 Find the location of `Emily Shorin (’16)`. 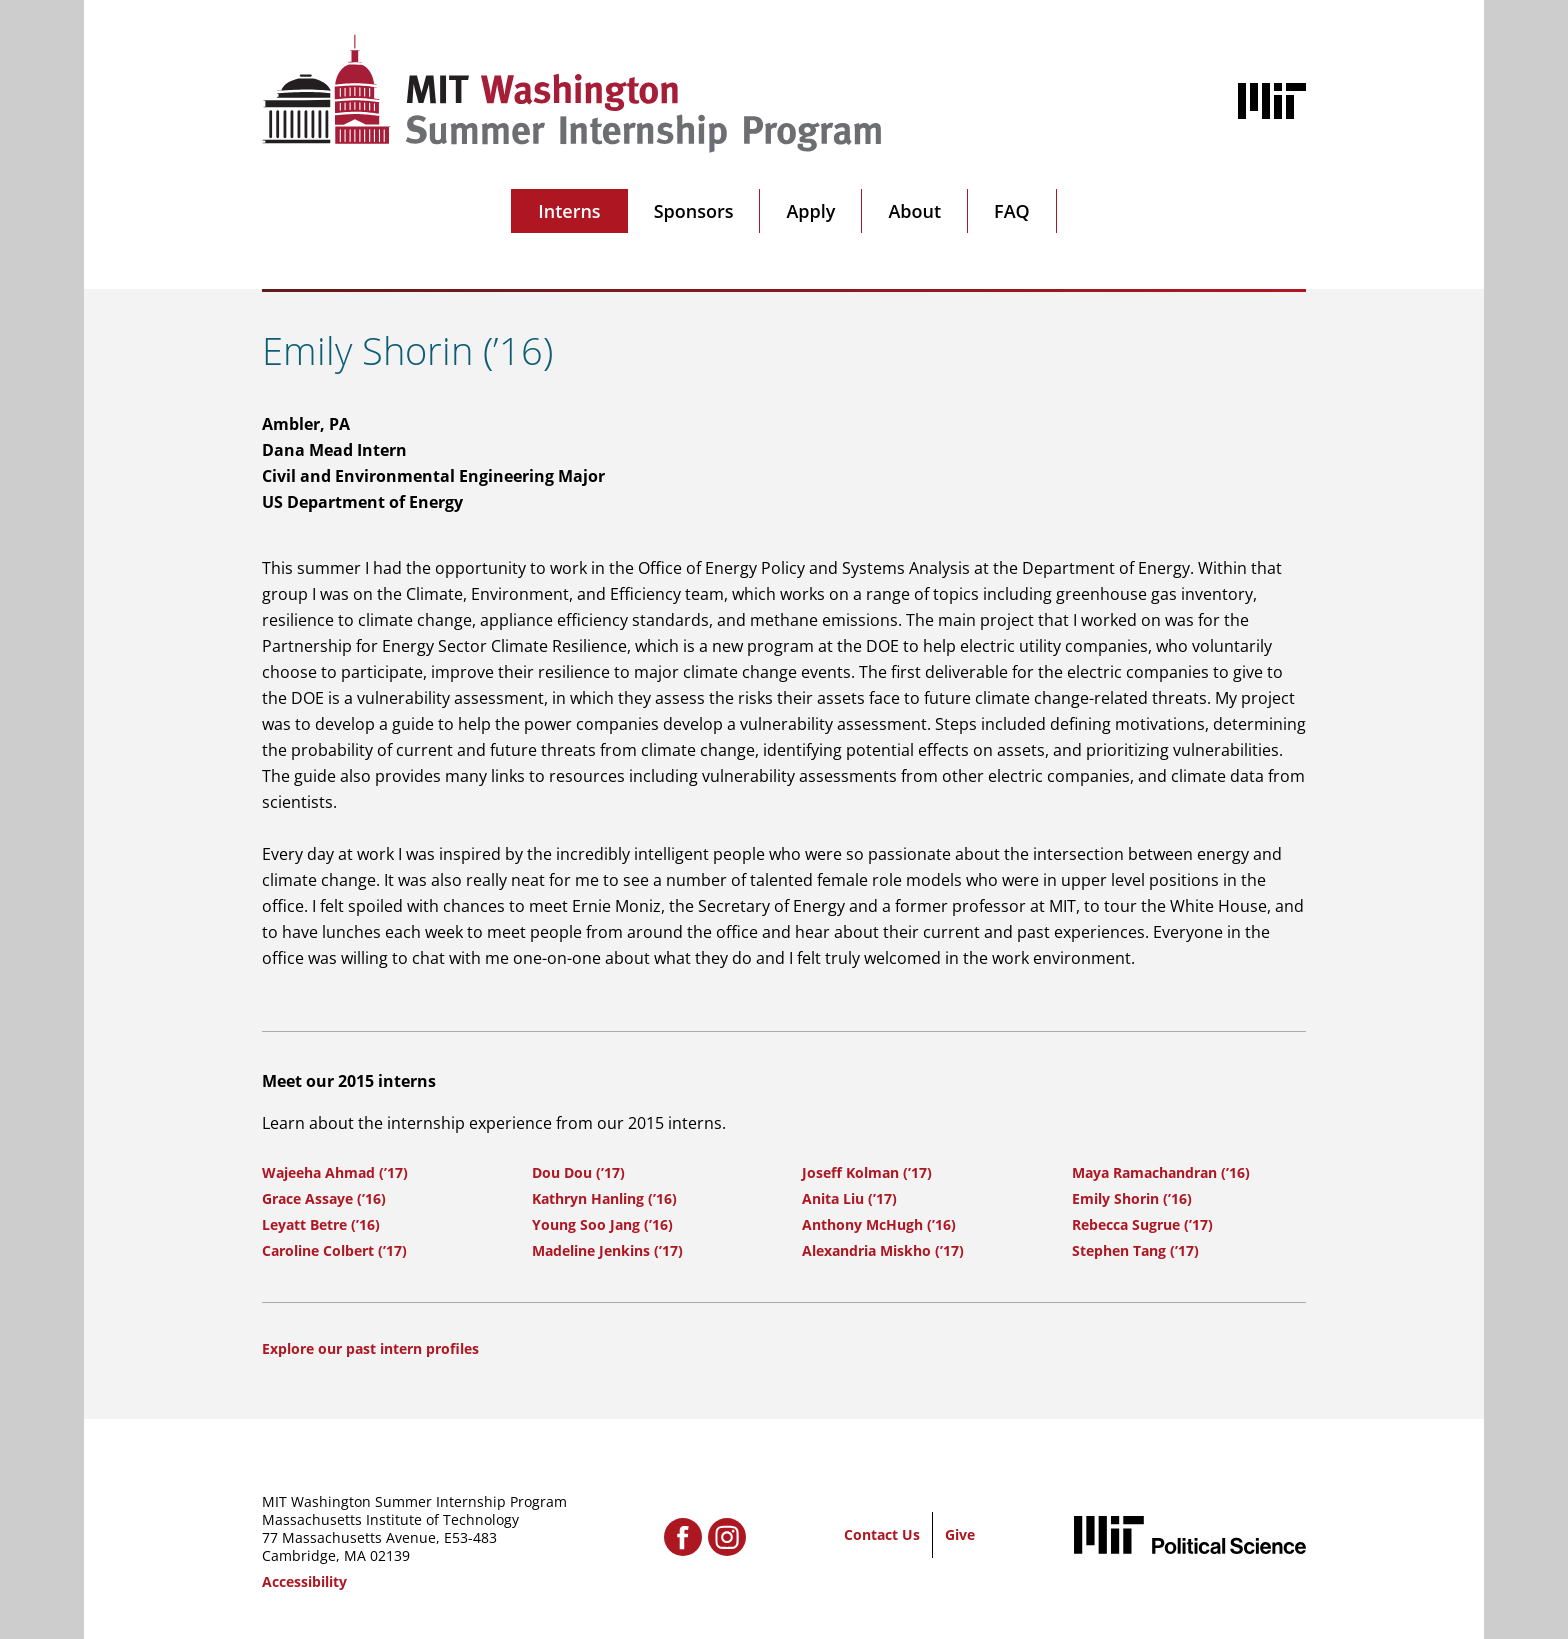

Emily Shorin (’16) is located at coordinates (1132, 1198).